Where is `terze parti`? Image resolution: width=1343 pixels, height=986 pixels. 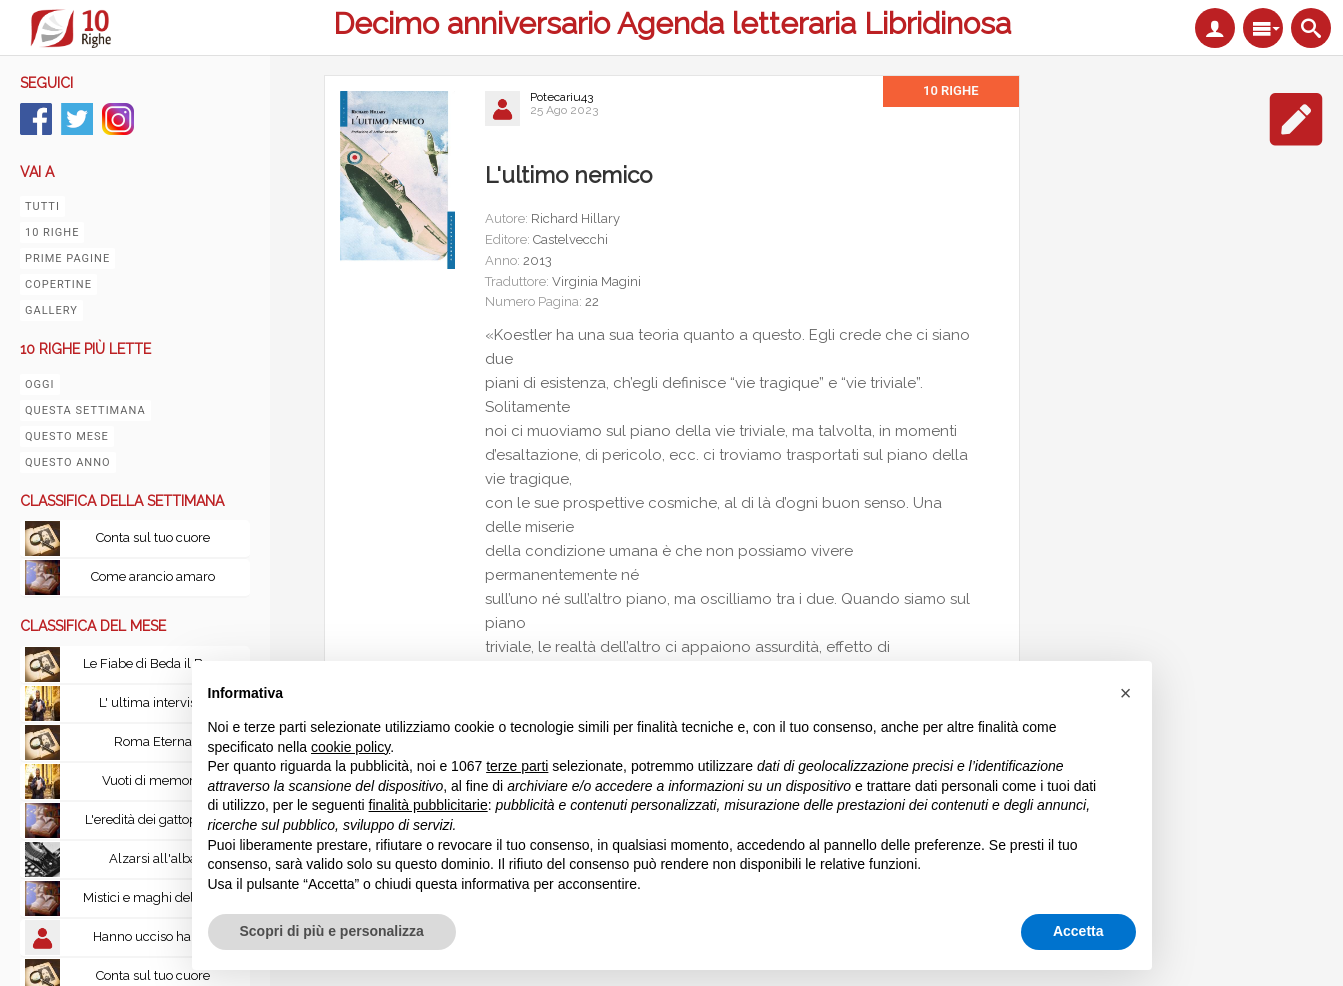 terze parti is located at coordinates (517, 766).